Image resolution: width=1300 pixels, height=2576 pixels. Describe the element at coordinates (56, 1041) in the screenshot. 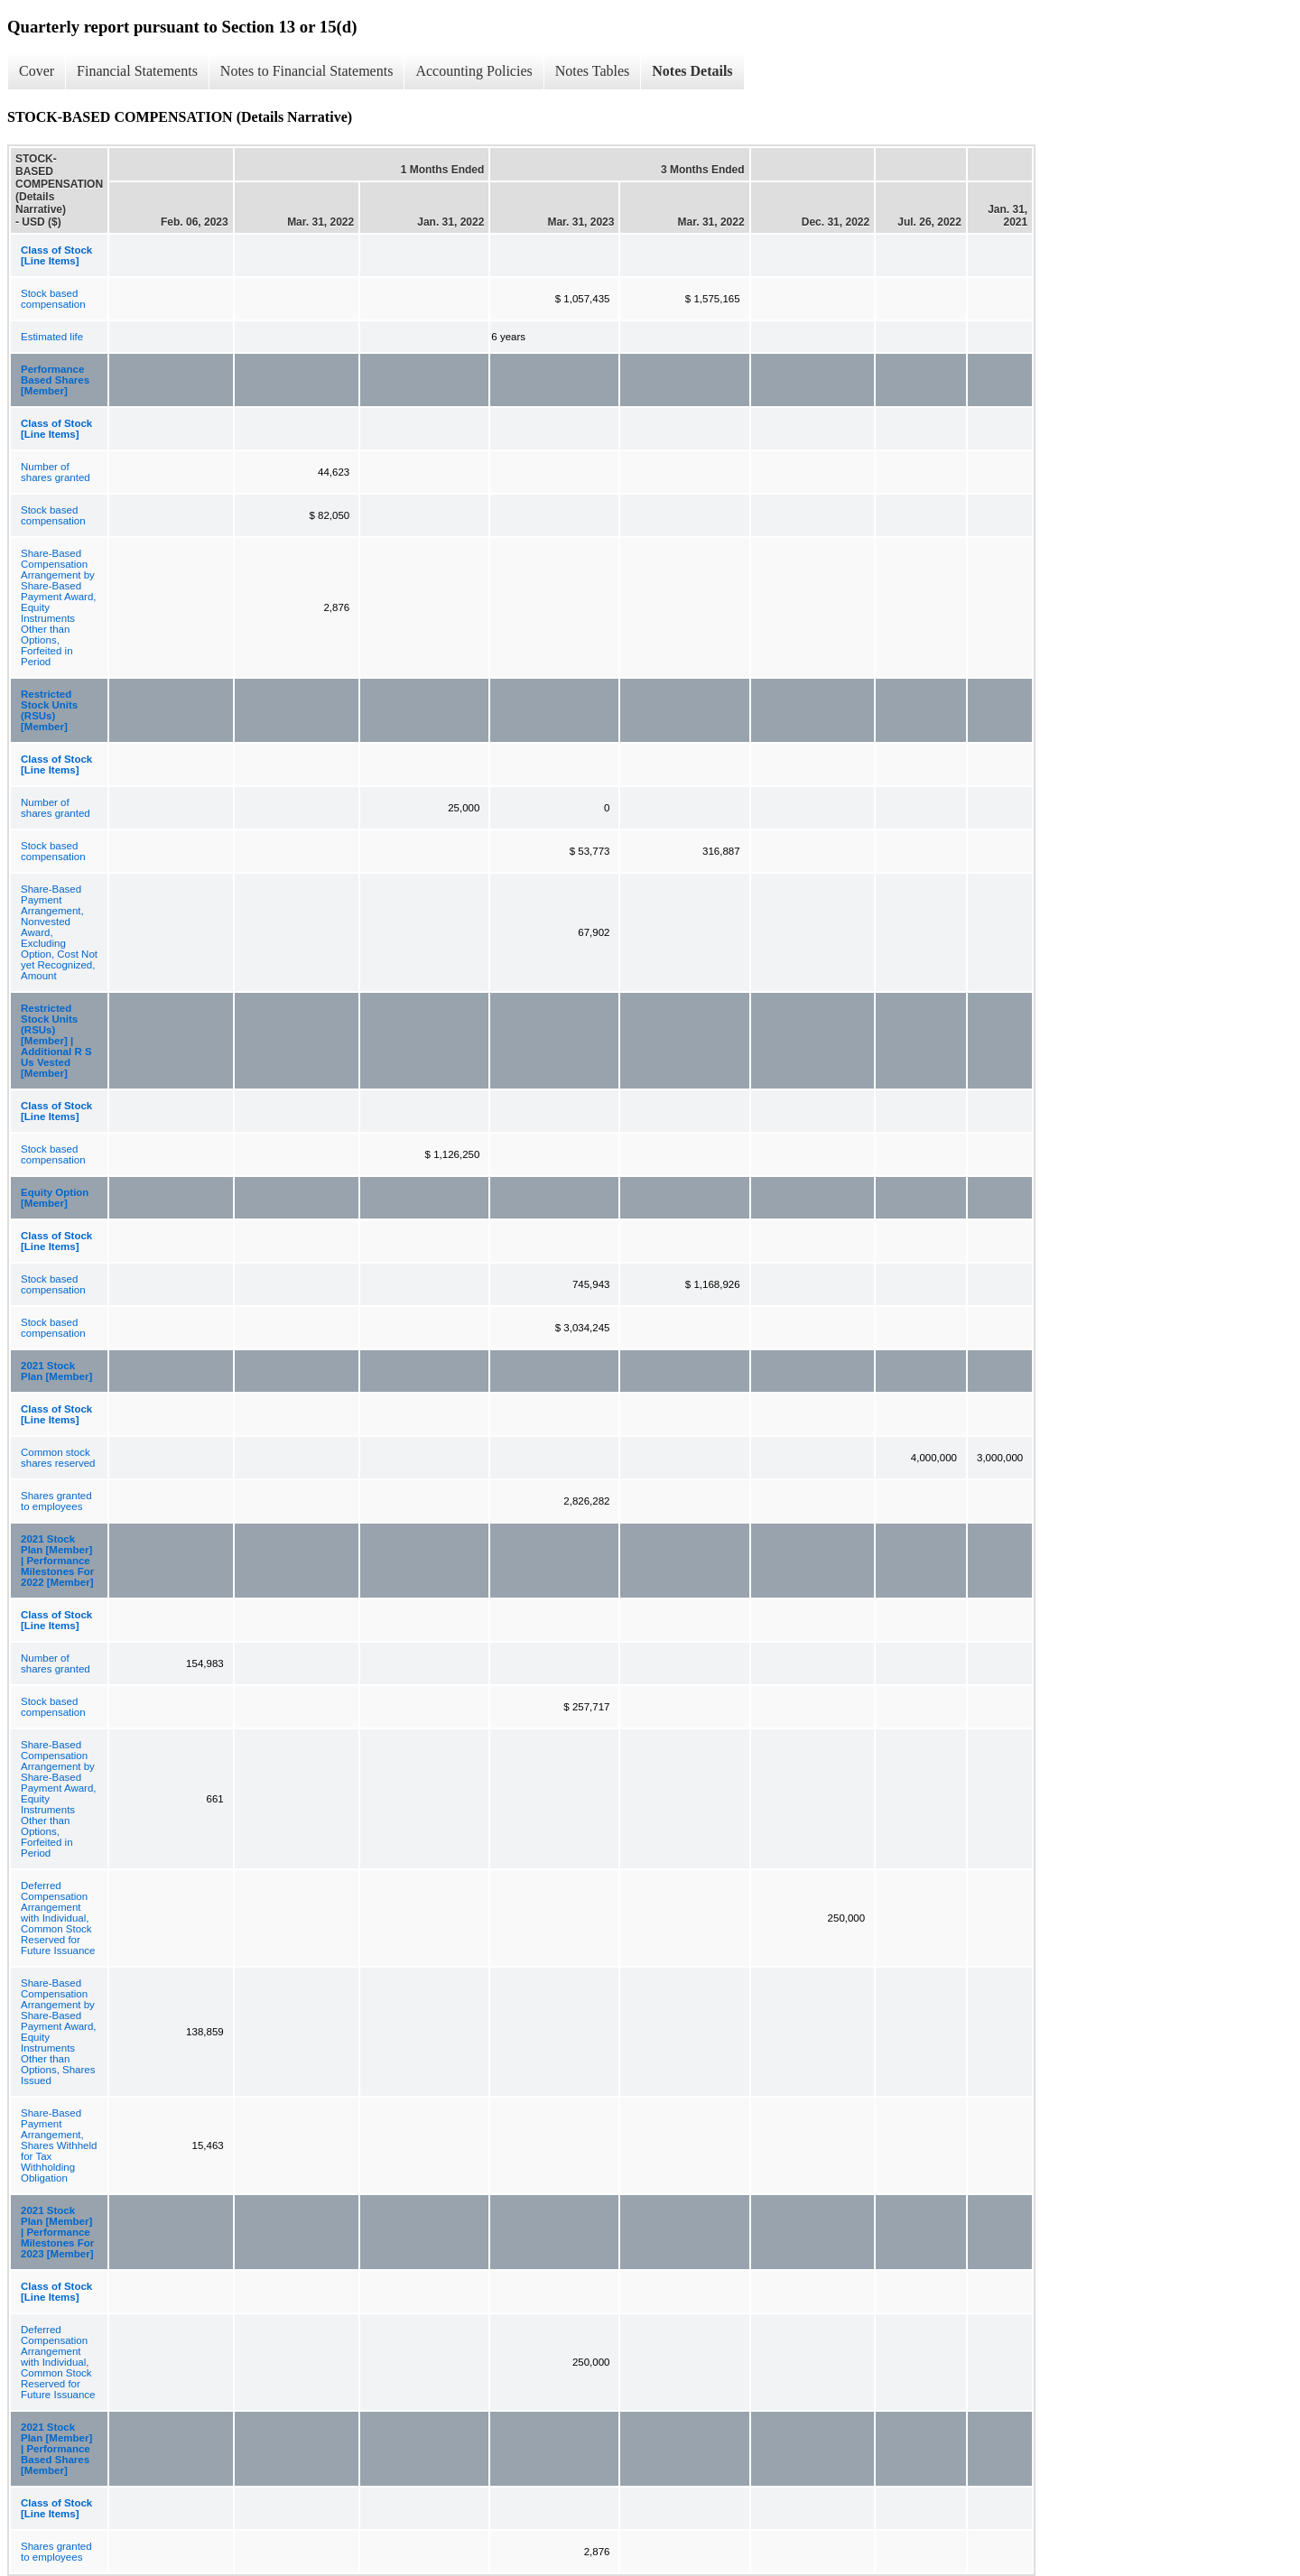

I see `Restricted Stock Units (RSUs) [Member] | Additional R S Us Vested [Member]` at that location.